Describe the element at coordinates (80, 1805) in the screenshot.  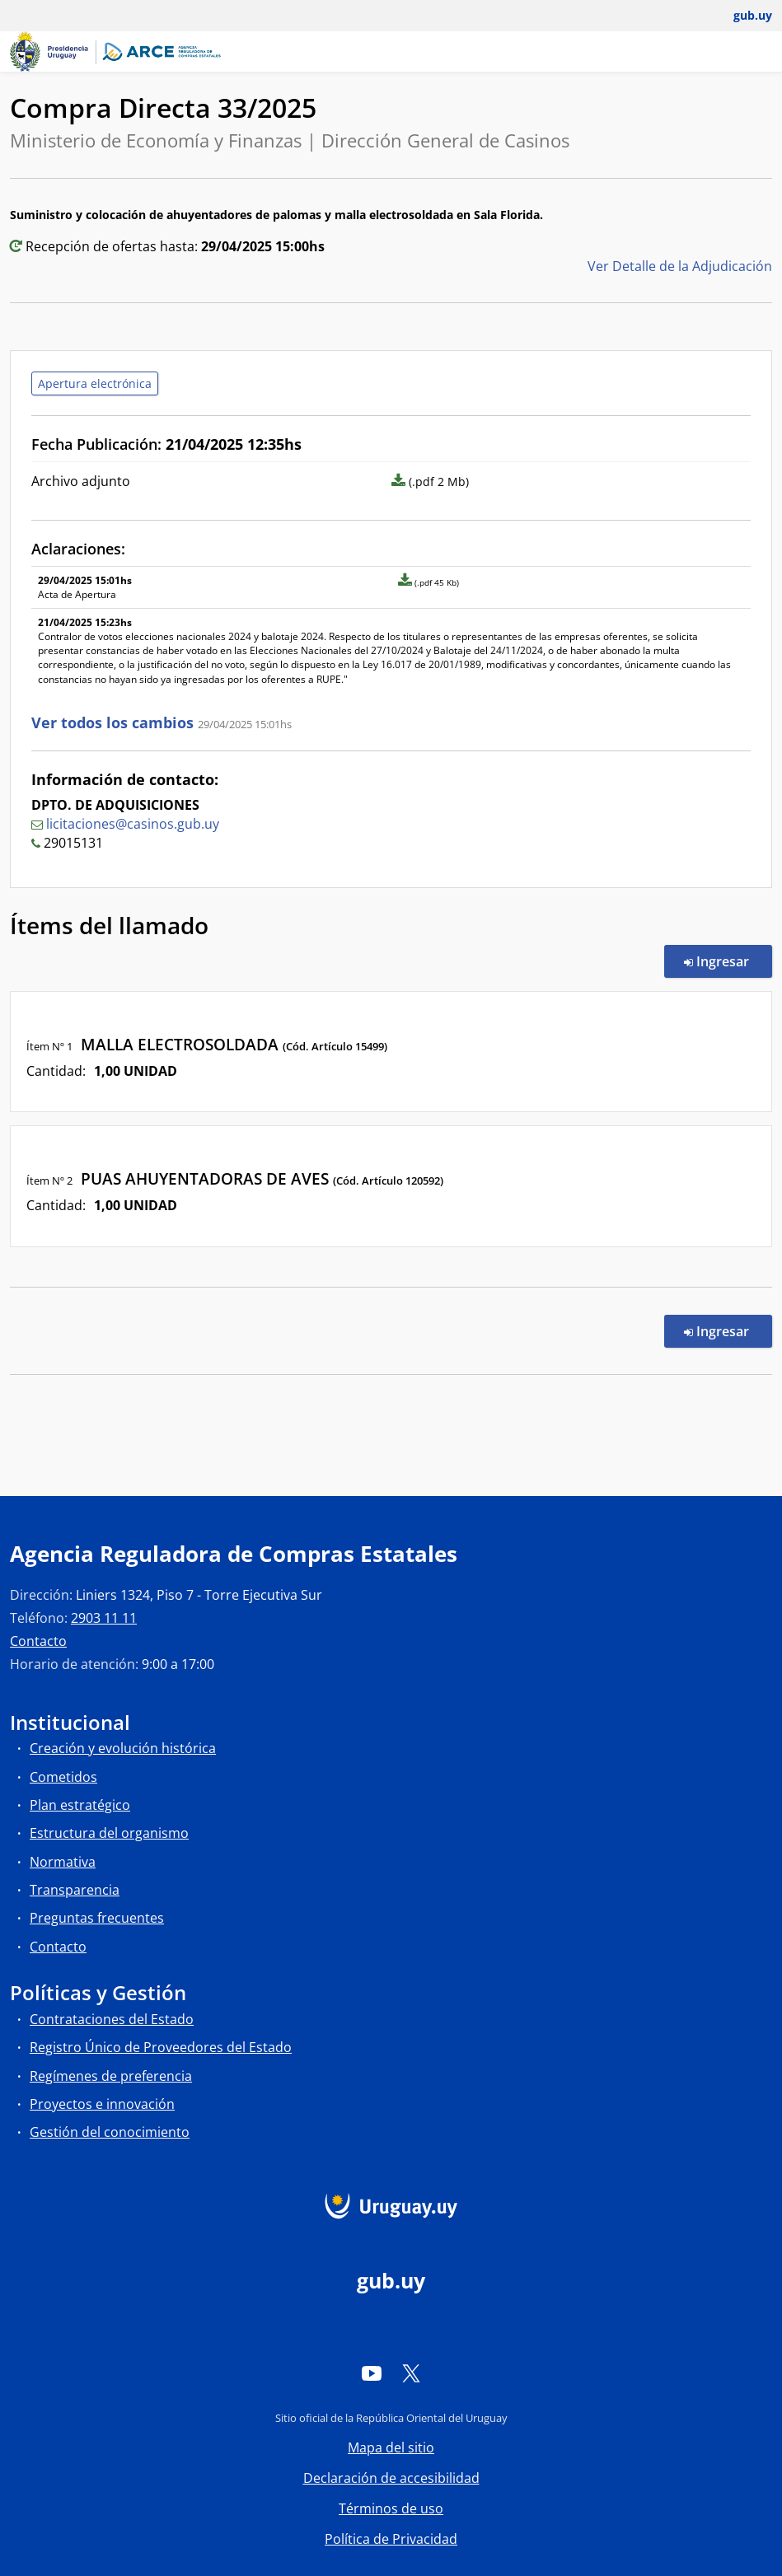
I see `Plan estratégico` at that location.